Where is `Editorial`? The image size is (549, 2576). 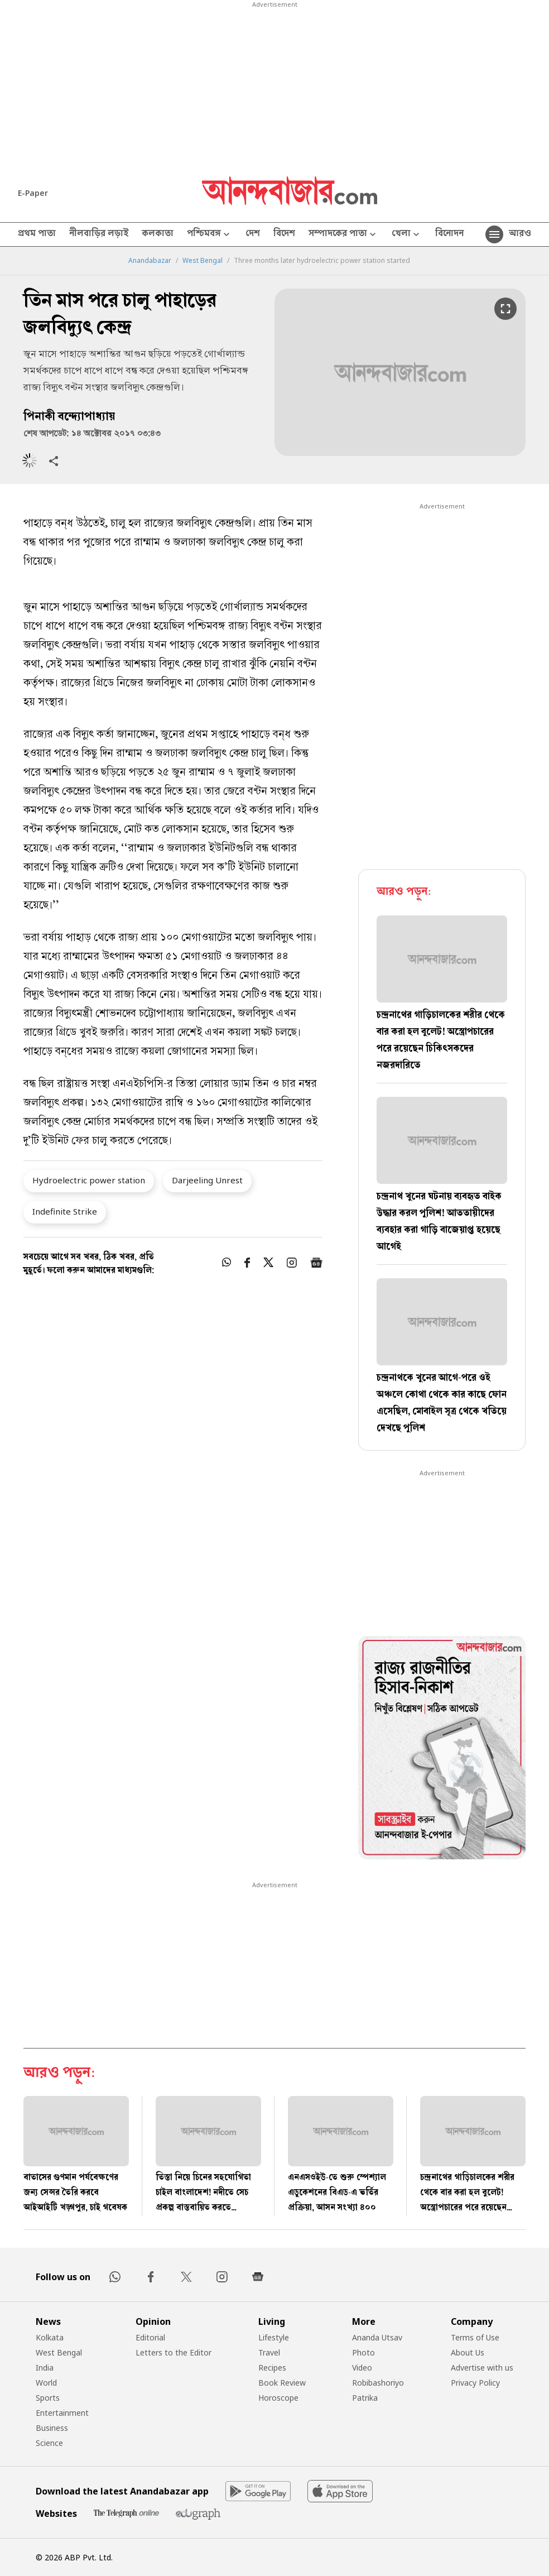 Editorial is located at coordinates (150, 2337).